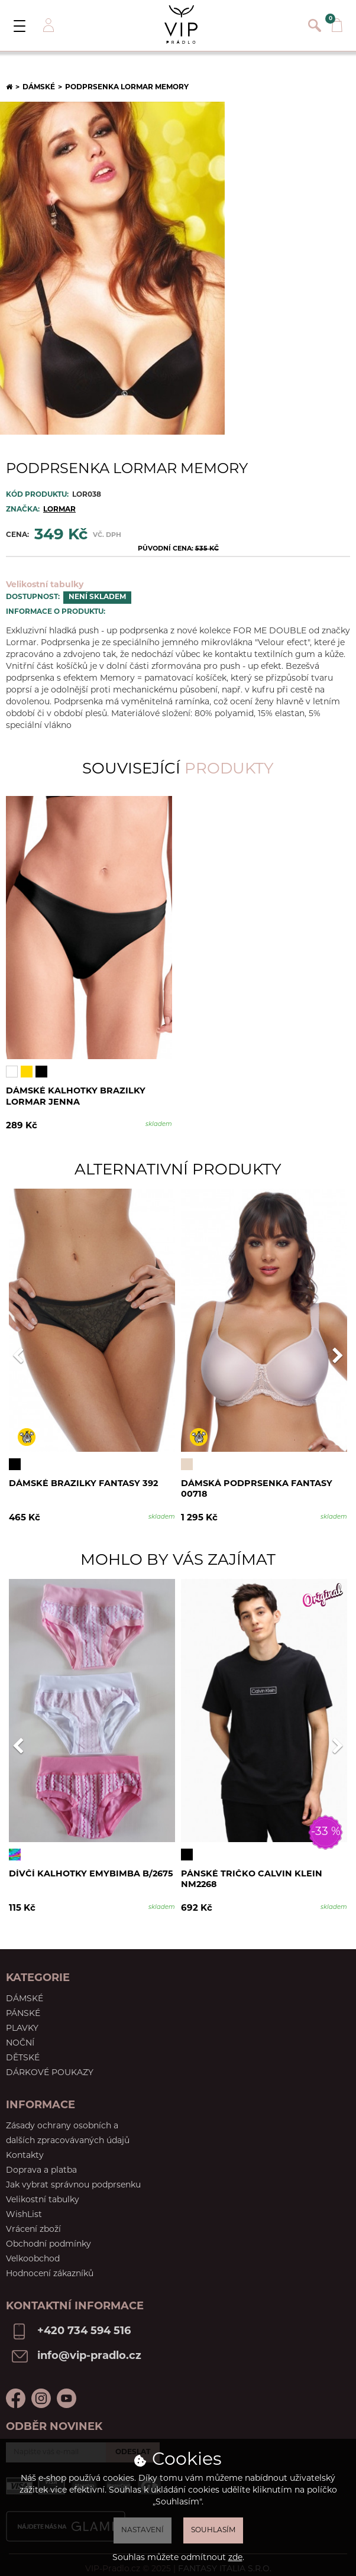  What do you see at coordinates (252, 1876) in the screenshot?
I see `Pánské tričko Calvin Klein NM2268` at bounding box center [252, 1876].